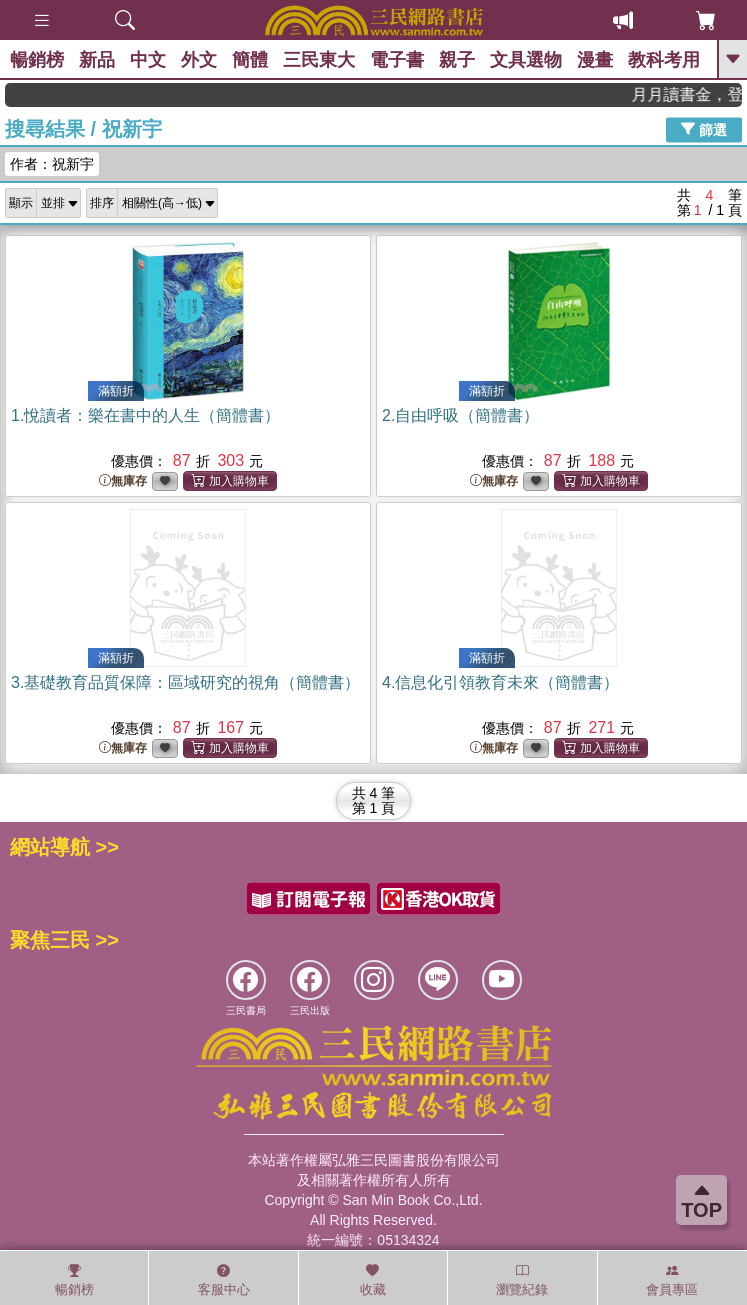 The width and height of the screenshot is (747, 1305). What do you see at coordinates (500, 682) in the screenshot?
I see `4.` at bounding box center [500, 682].